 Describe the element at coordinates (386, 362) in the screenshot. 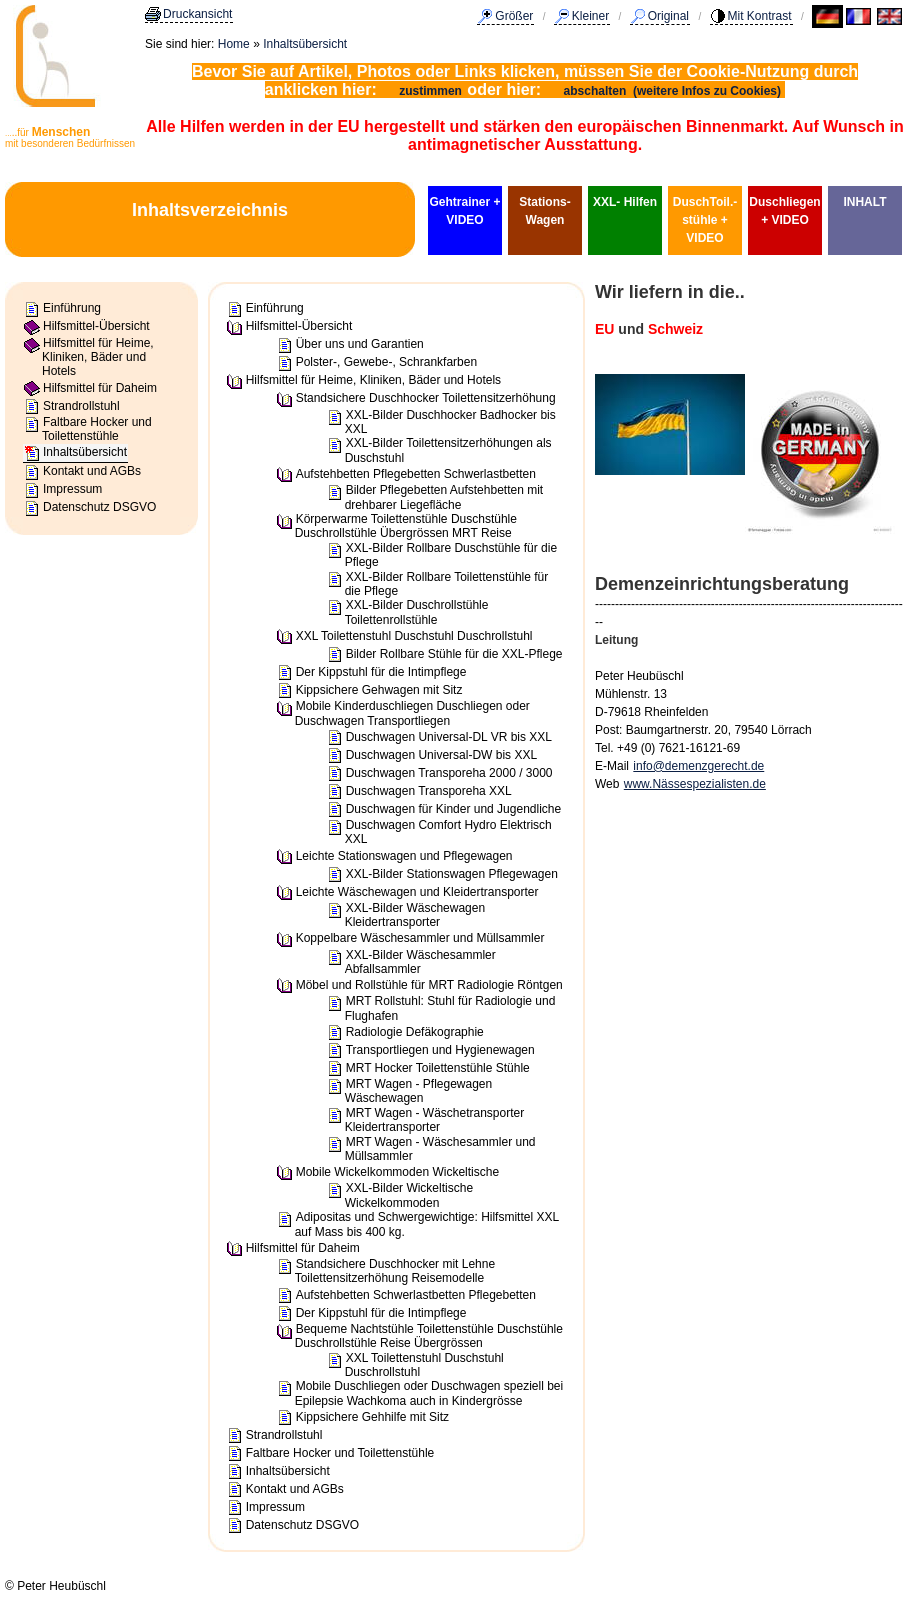

I see `Polster-, Gewebe-, Schrankfarben` at that location.